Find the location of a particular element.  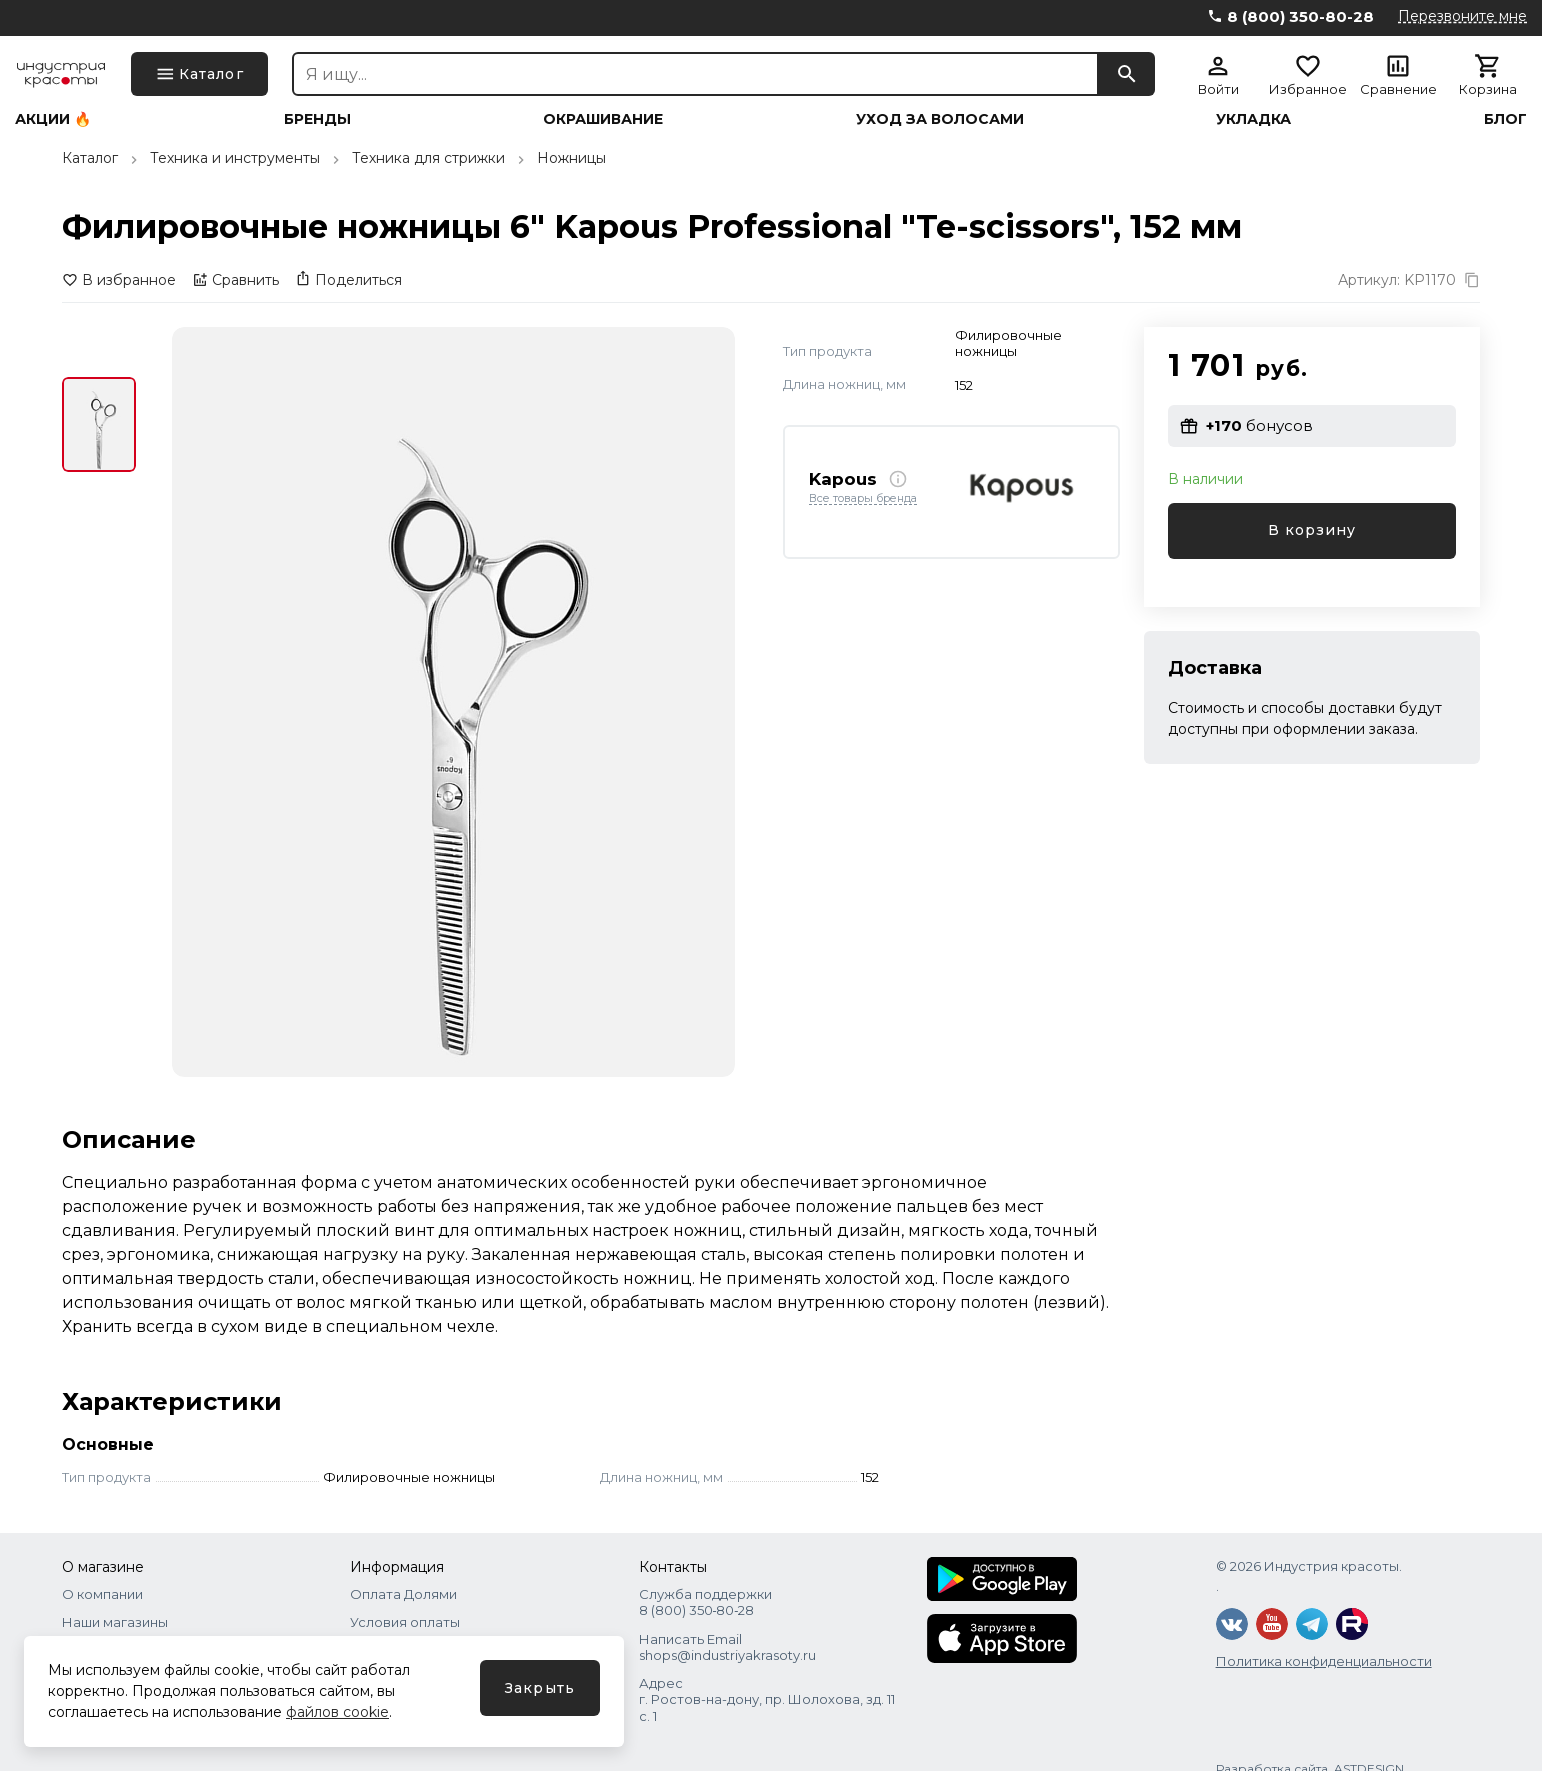

О компании is located at coordinates (102, 1594).